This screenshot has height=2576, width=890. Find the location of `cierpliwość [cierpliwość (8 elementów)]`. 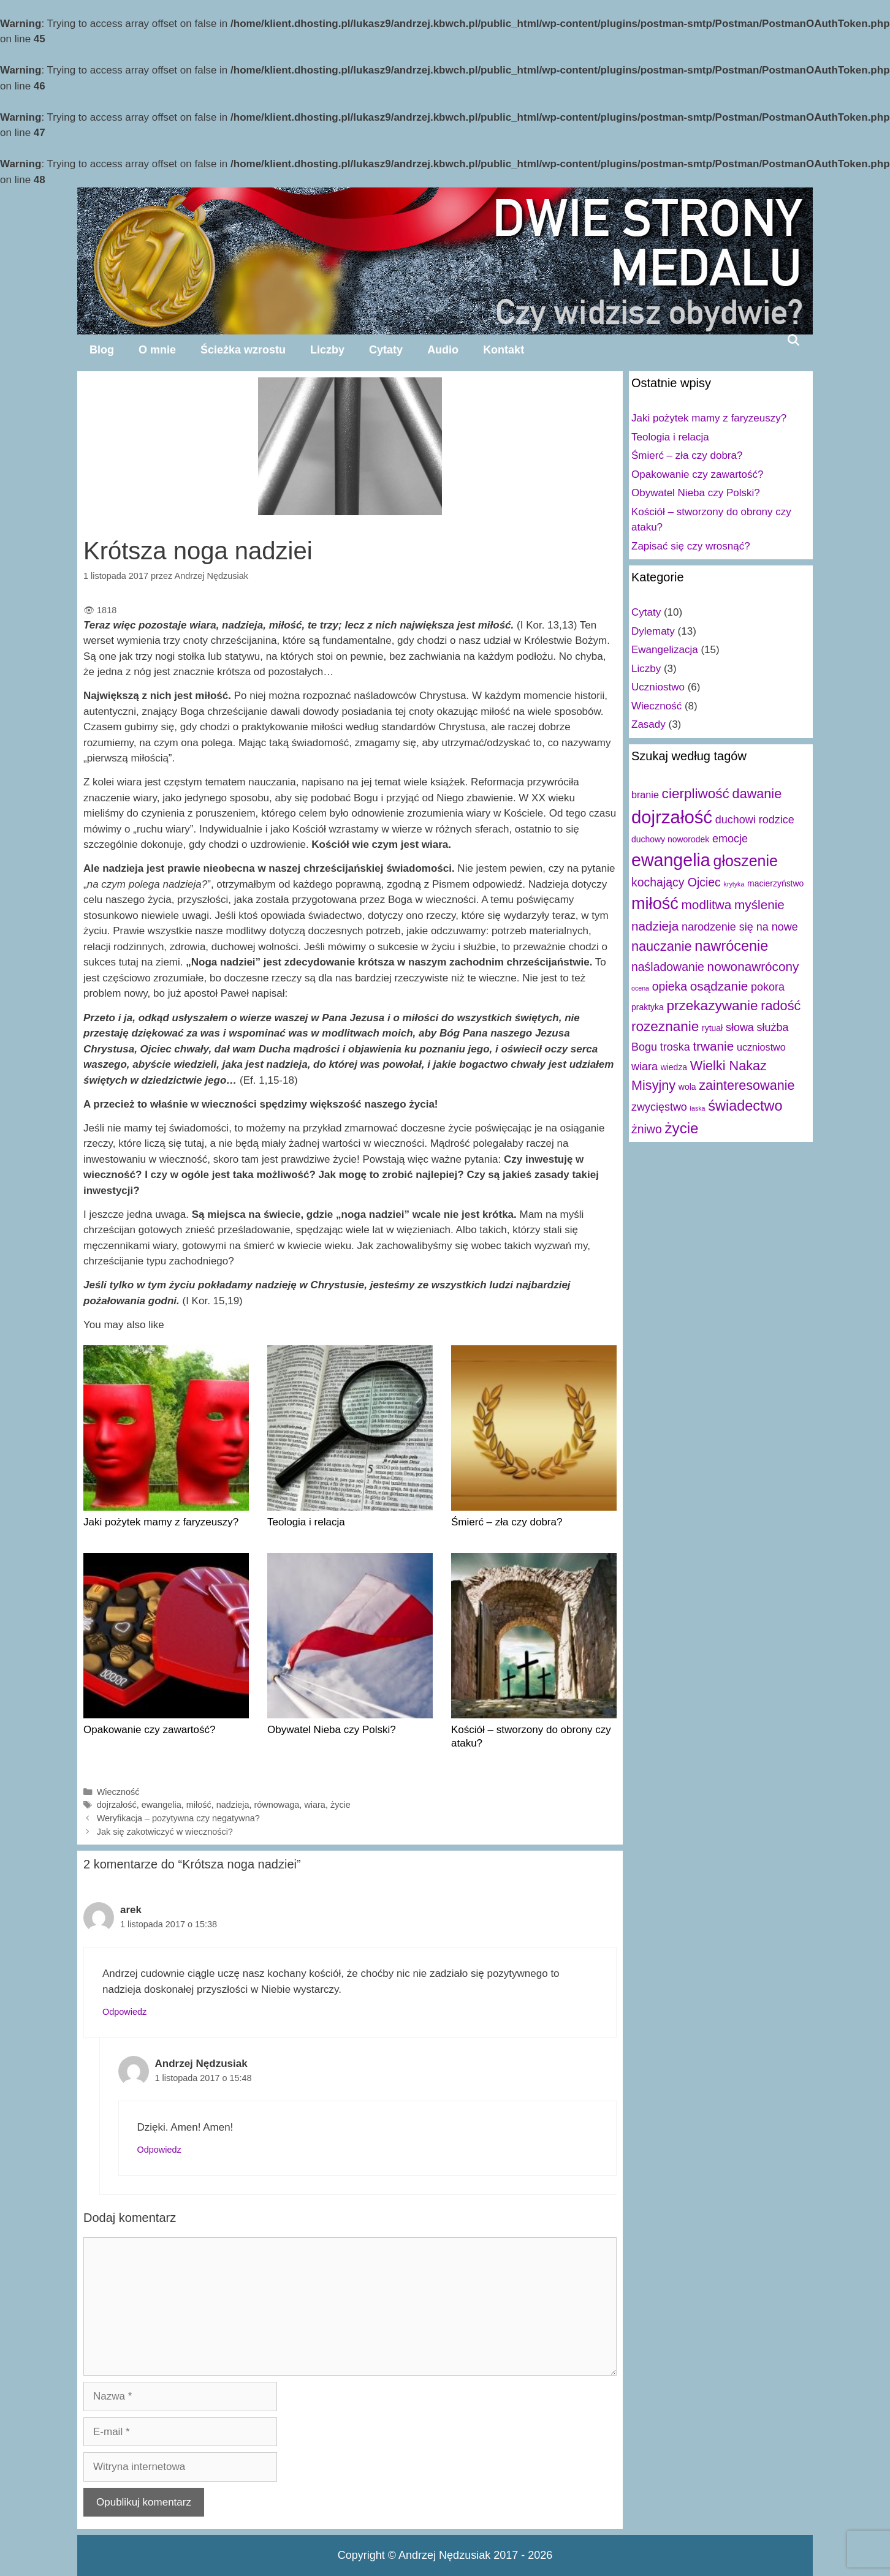

cierpliwość [cierpliwość (8 elementów)] is located at coordinates (695, 793).